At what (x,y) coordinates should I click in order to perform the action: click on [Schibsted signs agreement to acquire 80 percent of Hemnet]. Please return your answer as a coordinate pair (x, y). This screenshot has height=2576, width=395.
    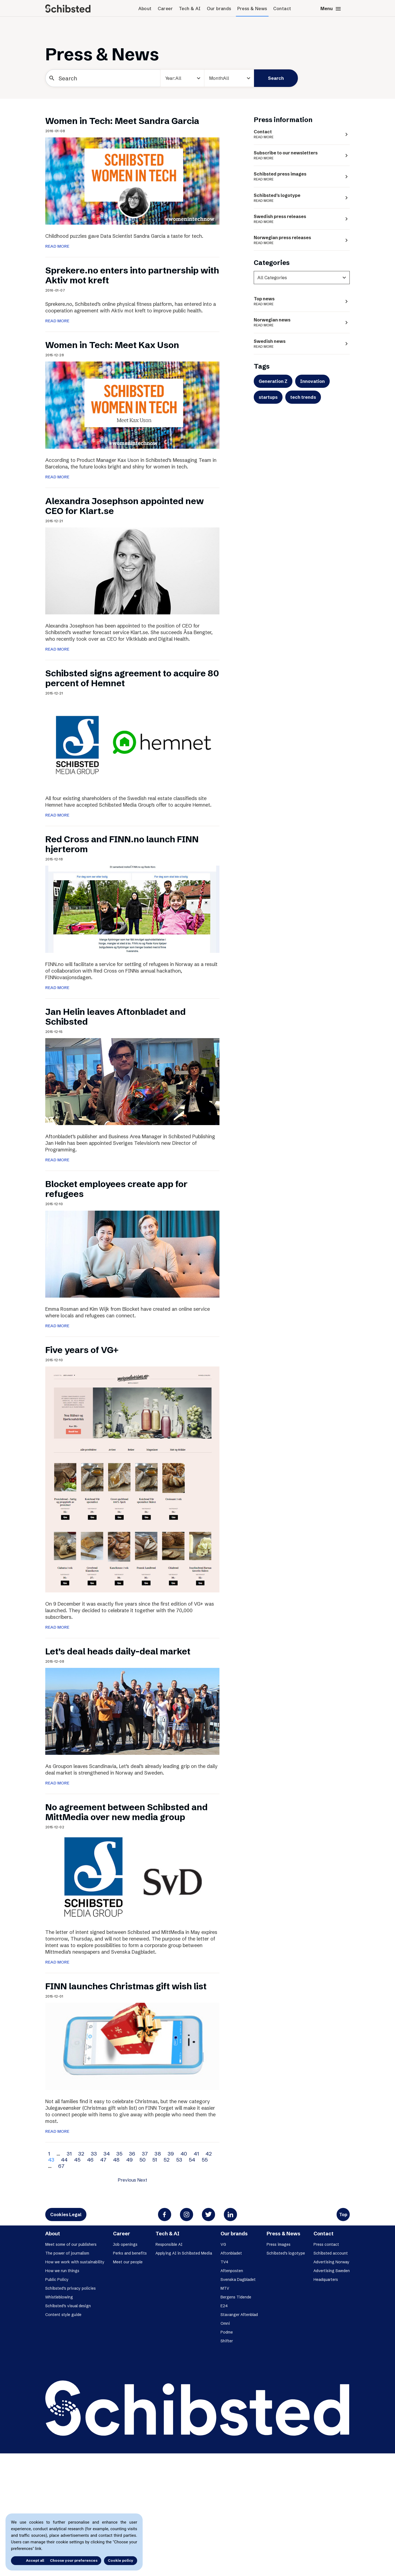
    Looking at the image, I should click on (132, 742).